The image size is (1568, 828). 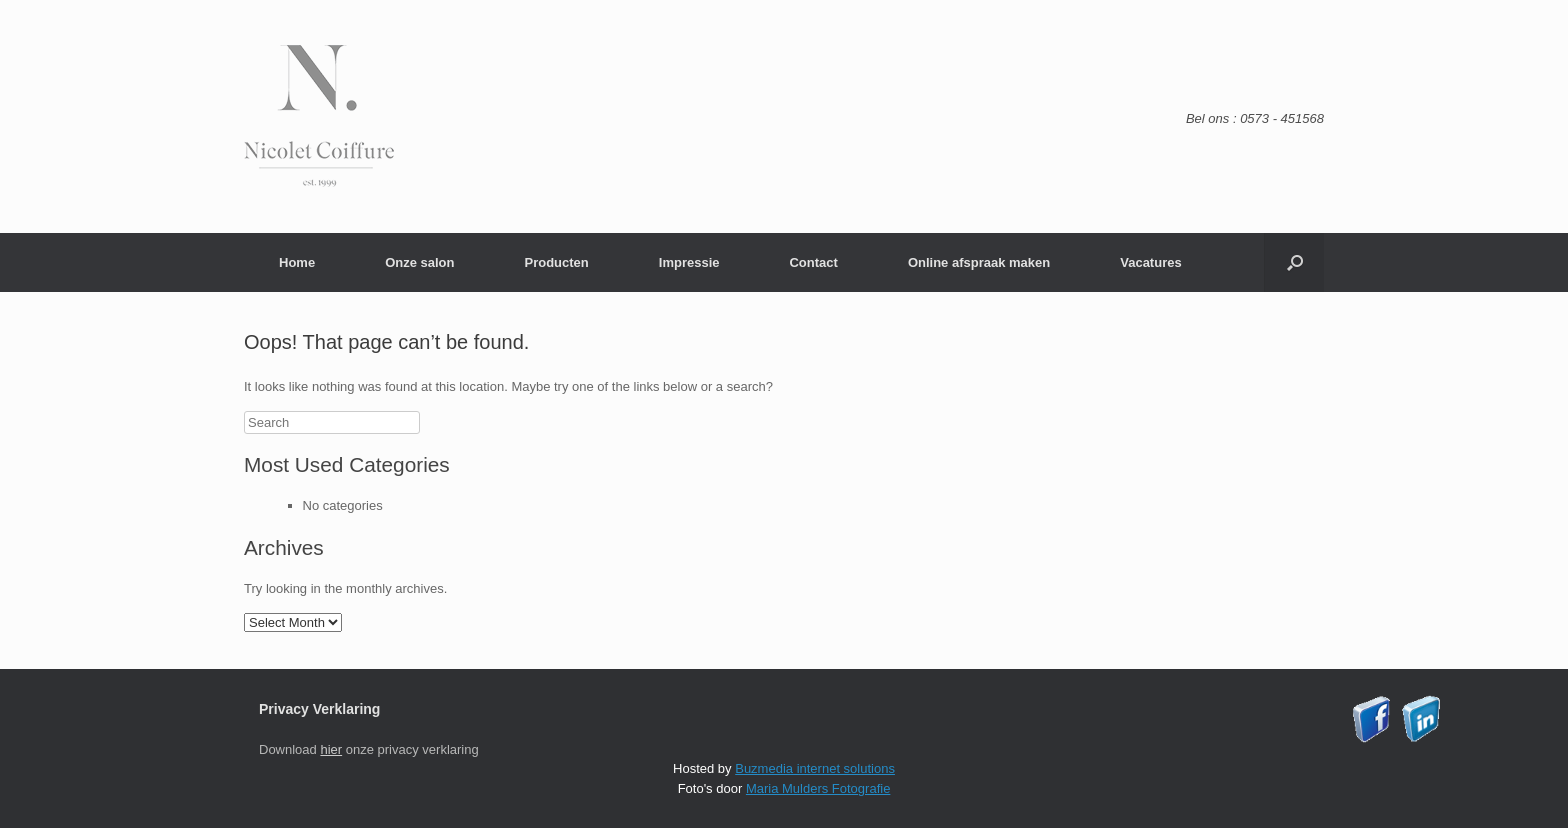 What do you see at coordinates (556, 262) in the screenshot?
I see `Producten` at bounding box center [556, 262].